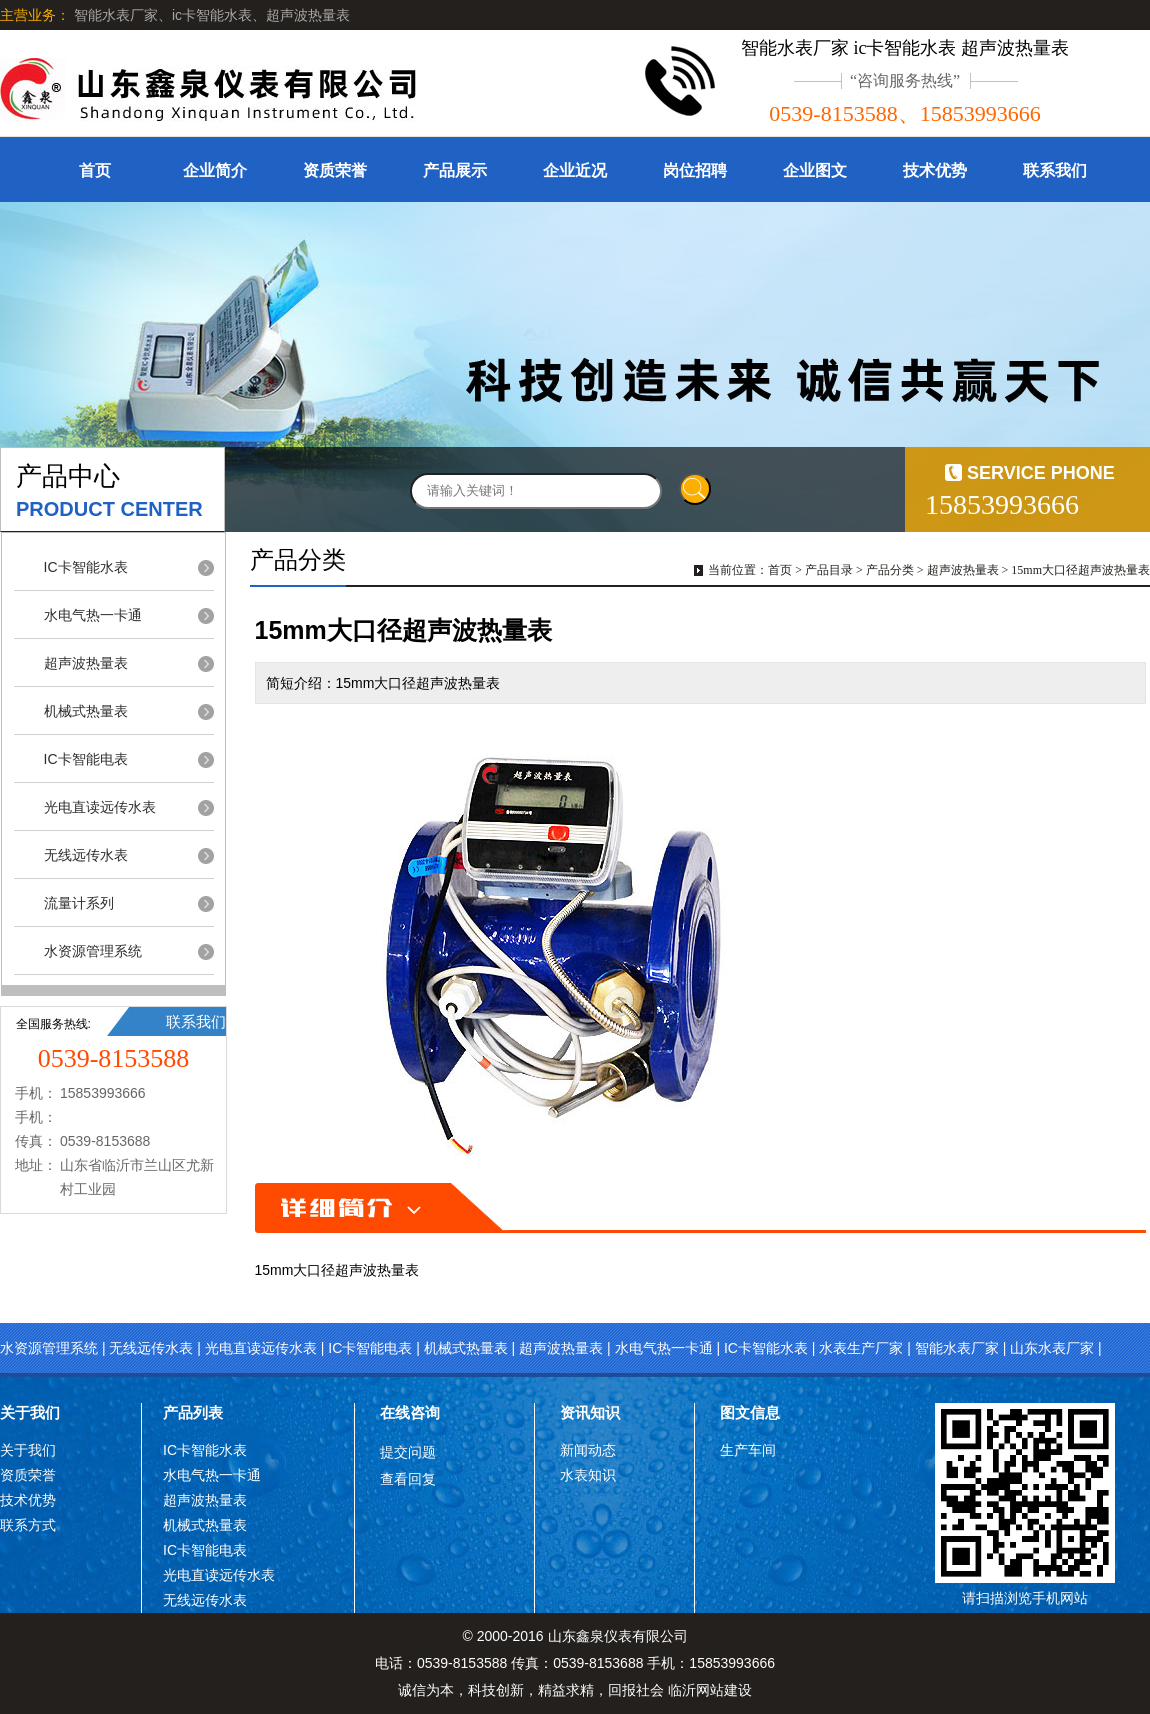  I want to click on 水表知识, so click(588, 1475).